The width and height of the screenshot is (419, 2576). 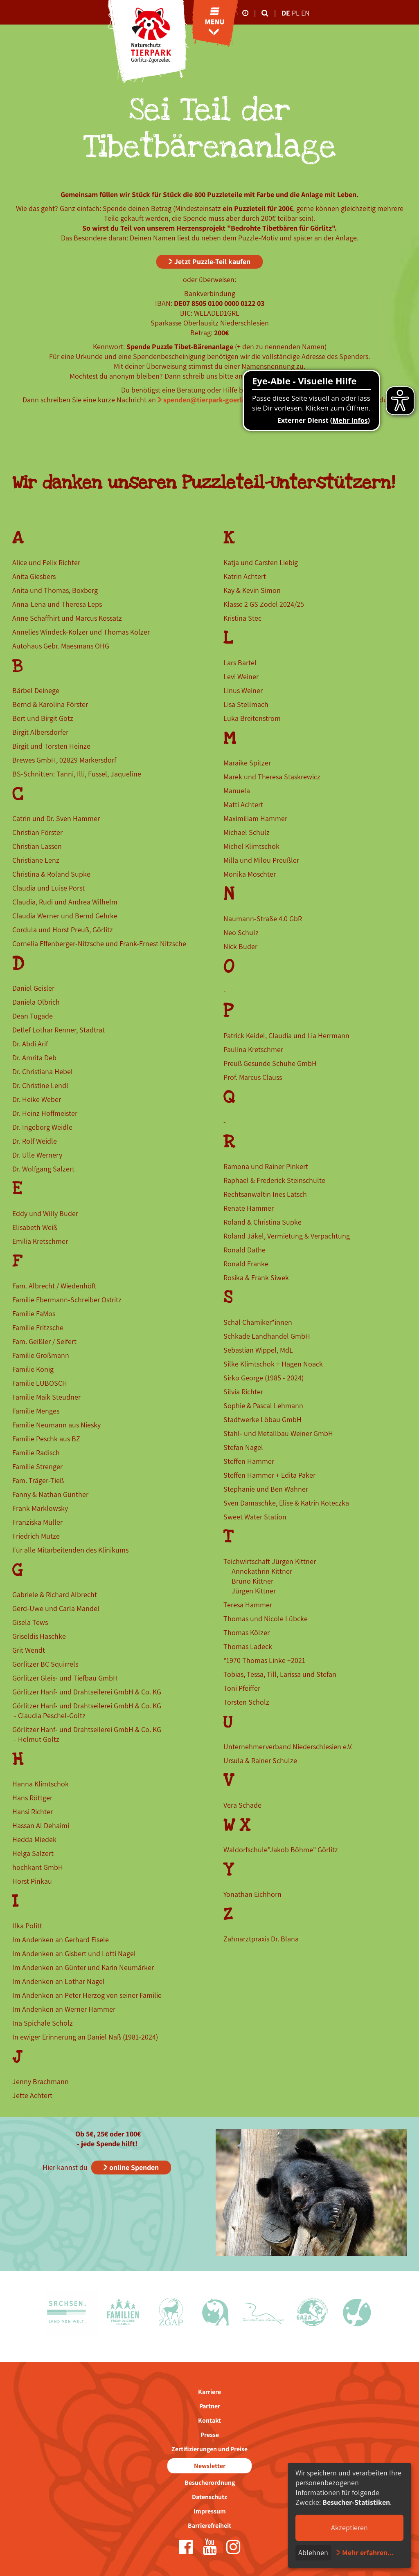 What do you see at coordinates (134, 2167) in the screenshot?
I see `online Spenden` at bounding box center [134, 2167].